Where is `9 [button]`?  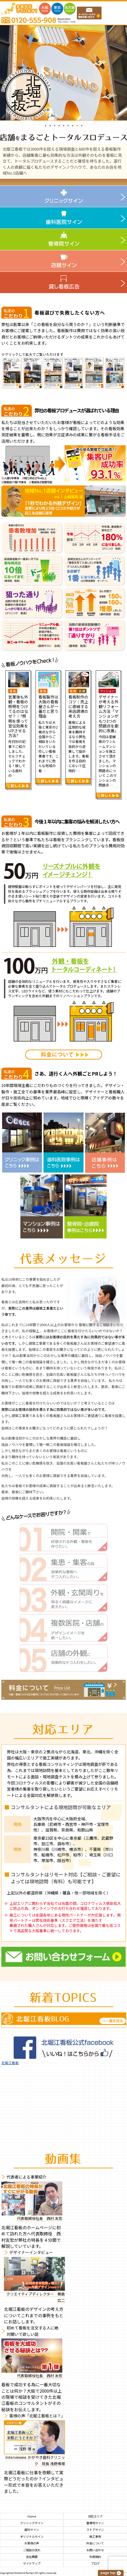
9 [button] is located at coordinates (82, 125).